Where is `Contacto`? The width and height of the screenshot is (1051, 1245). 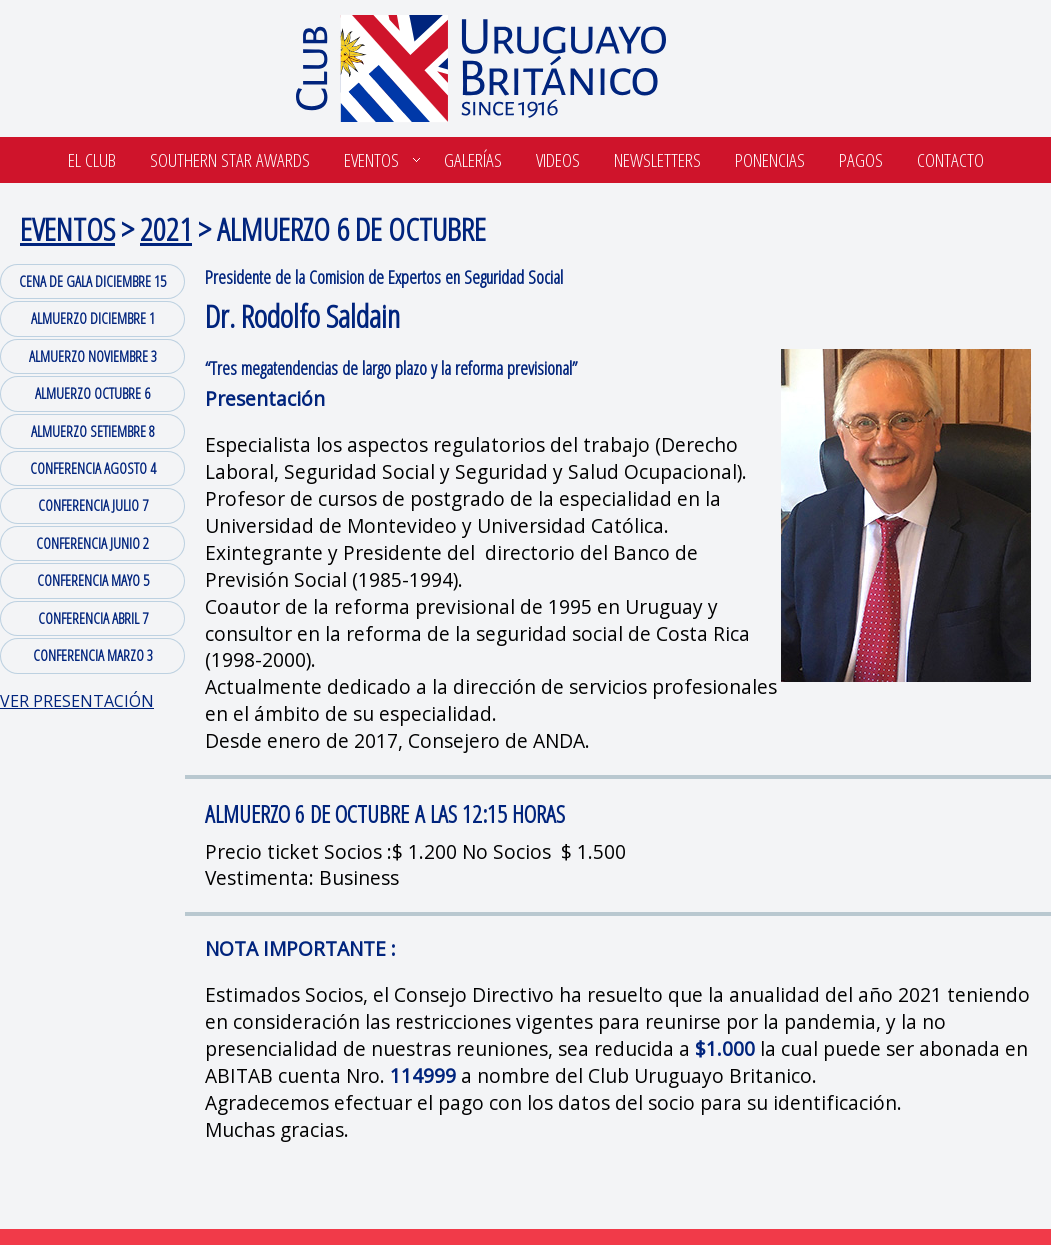 Contacto is located at coordinates (950, 159).